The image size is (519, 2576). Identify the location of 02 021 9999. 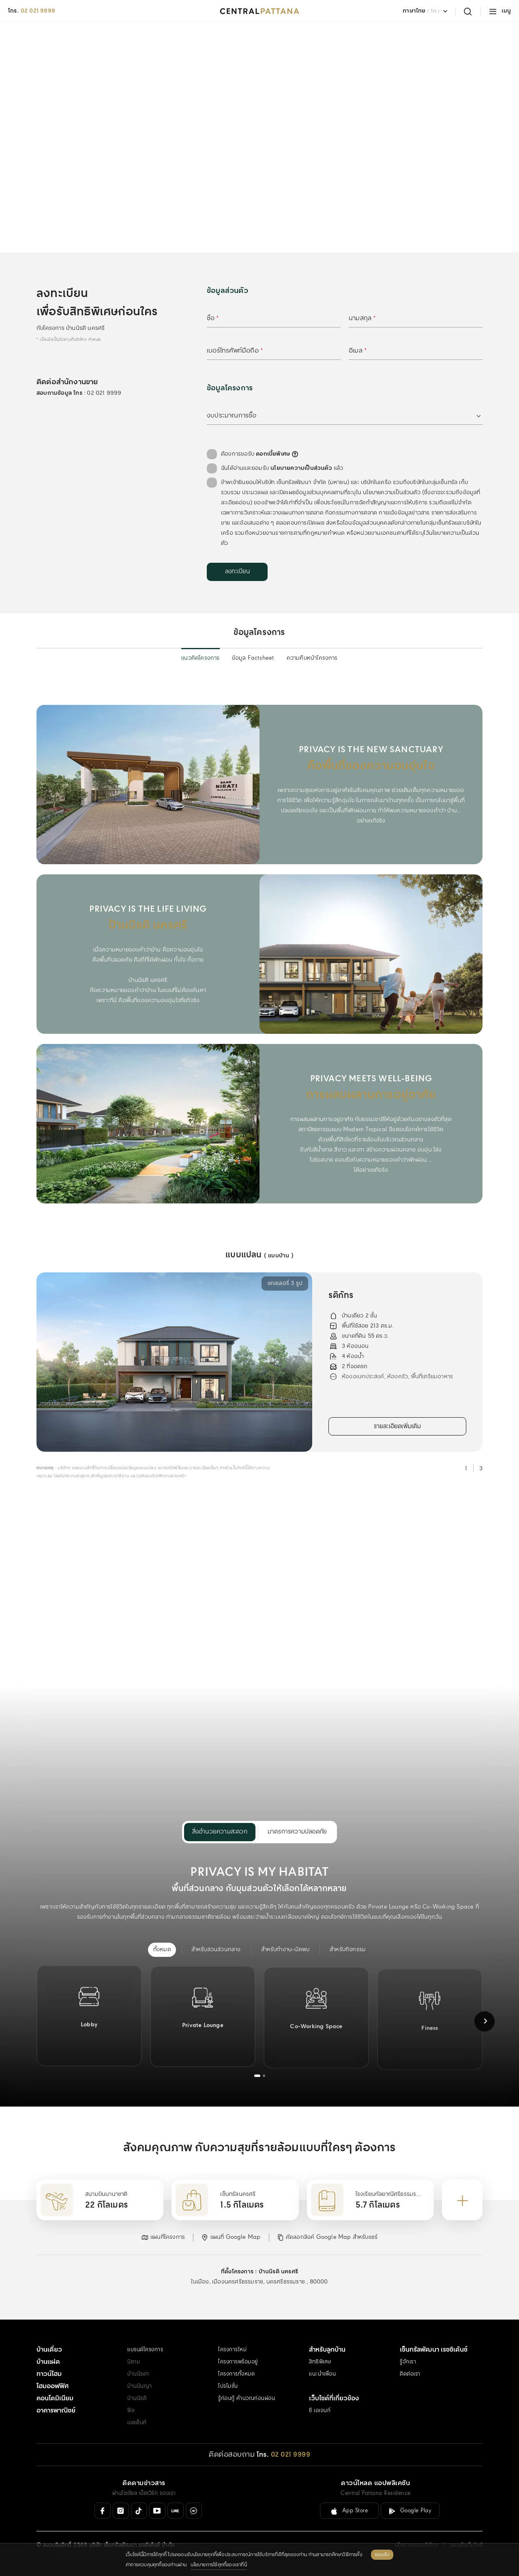
(38, 10).